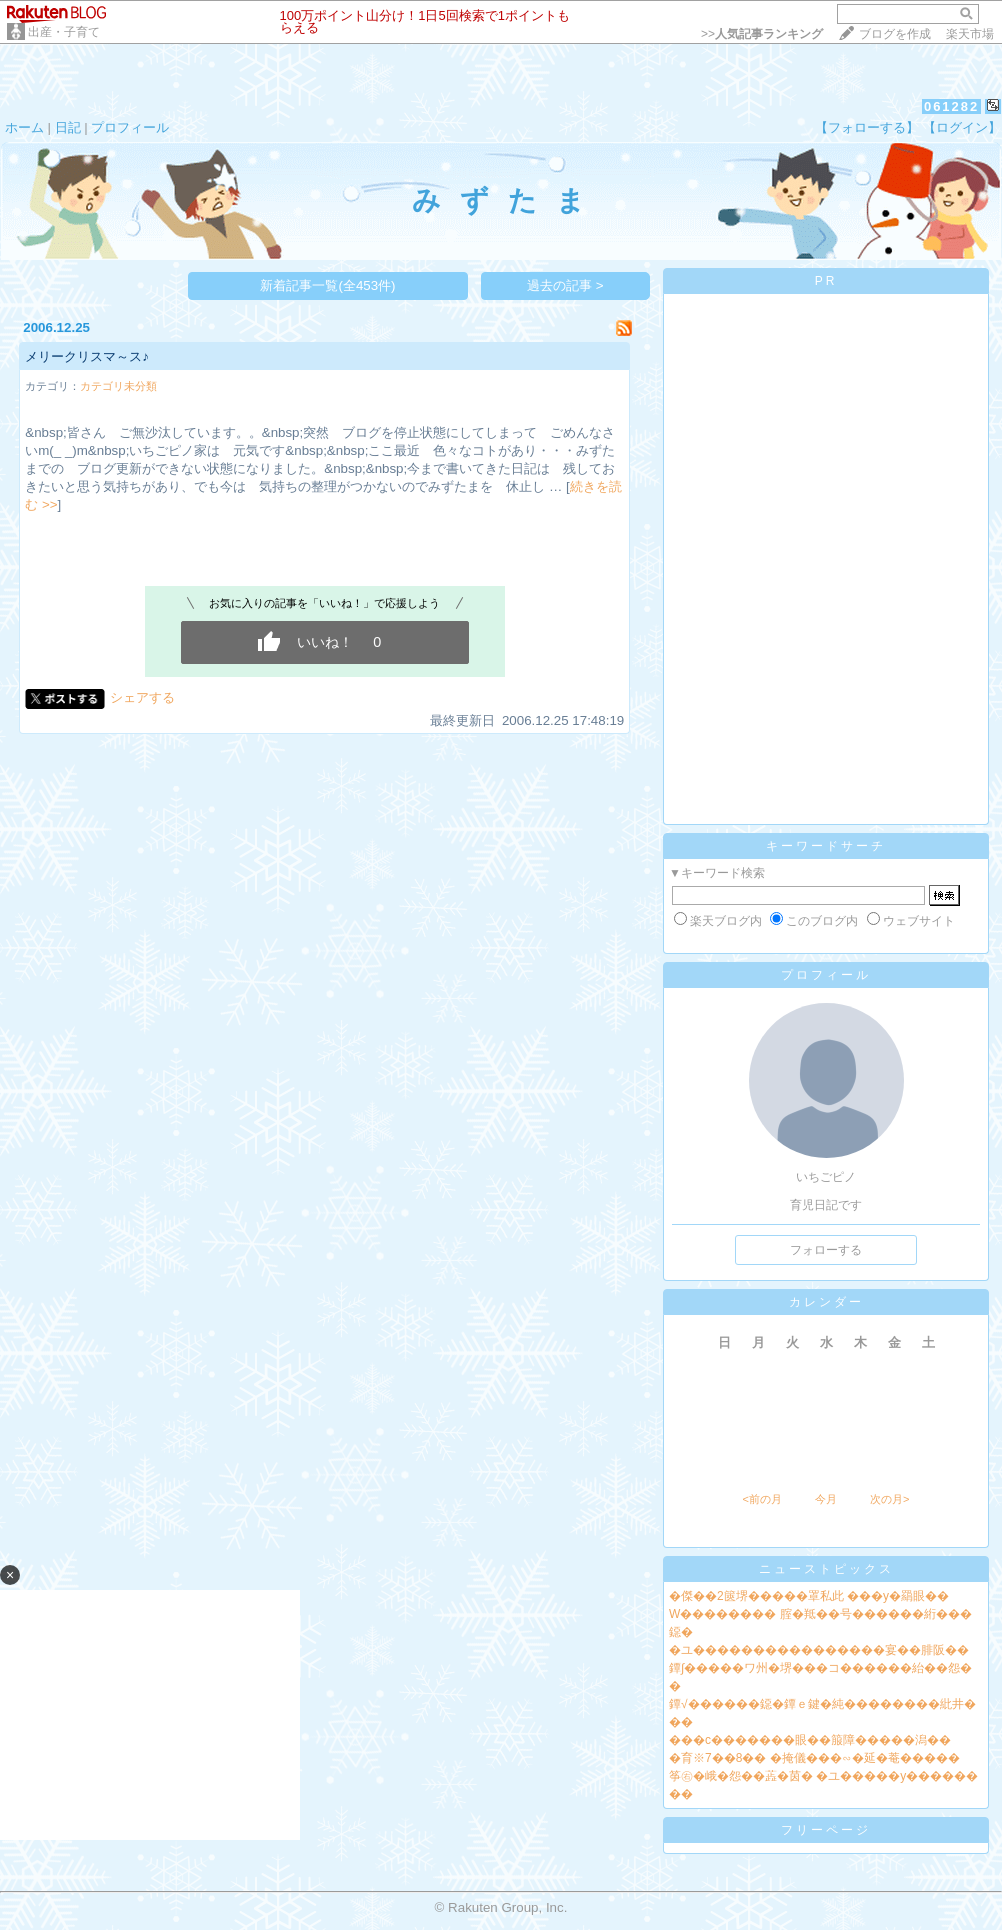 Image resolution: width=1002 pixels, height=1930 pixels. Describe the element at coordinates (895, 34) in the screenshot. I see `ブログを作成` at that location.